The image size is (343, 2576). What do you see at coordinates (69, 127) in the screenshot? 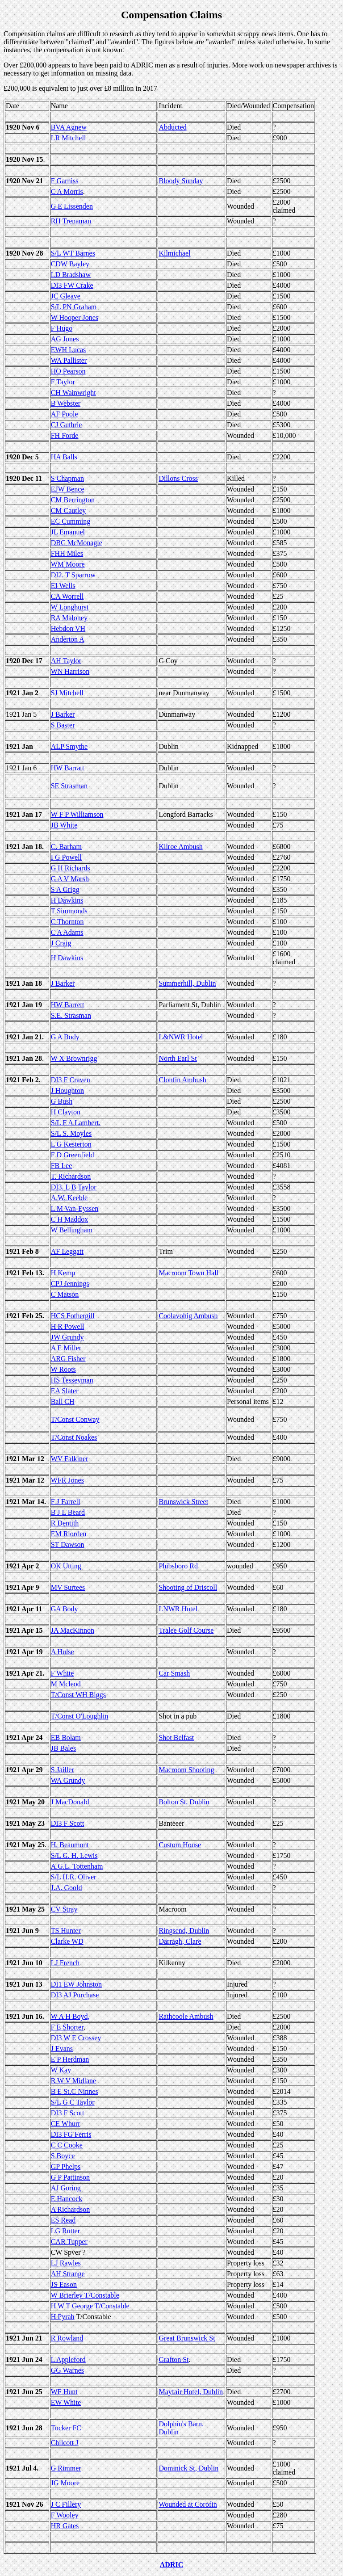
I see `BVA Agnew` at bounding box center [69, 127].